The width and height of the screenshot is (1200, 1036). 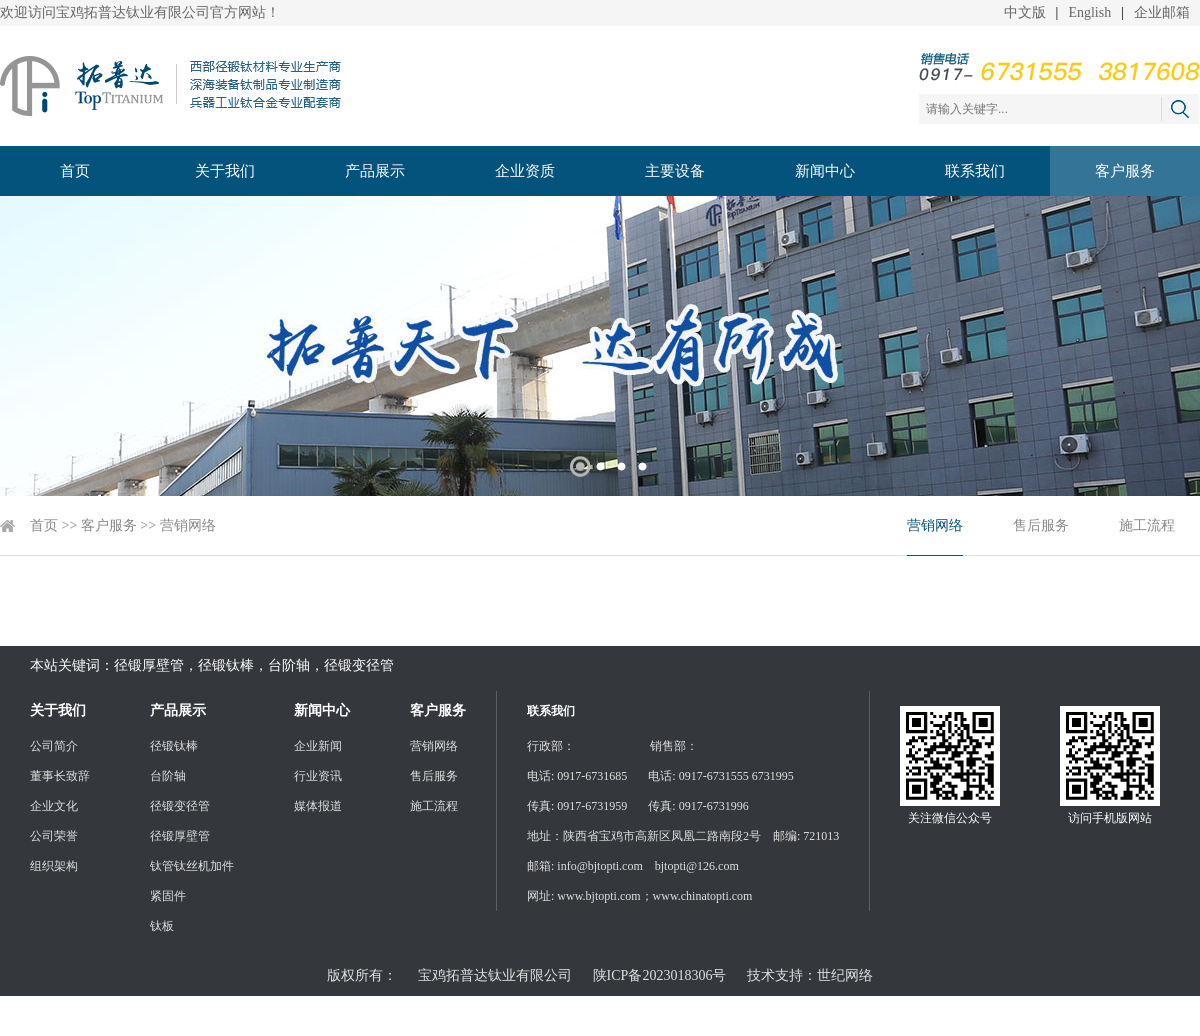 I want to click on 钛板, so click(x=162, y=926).